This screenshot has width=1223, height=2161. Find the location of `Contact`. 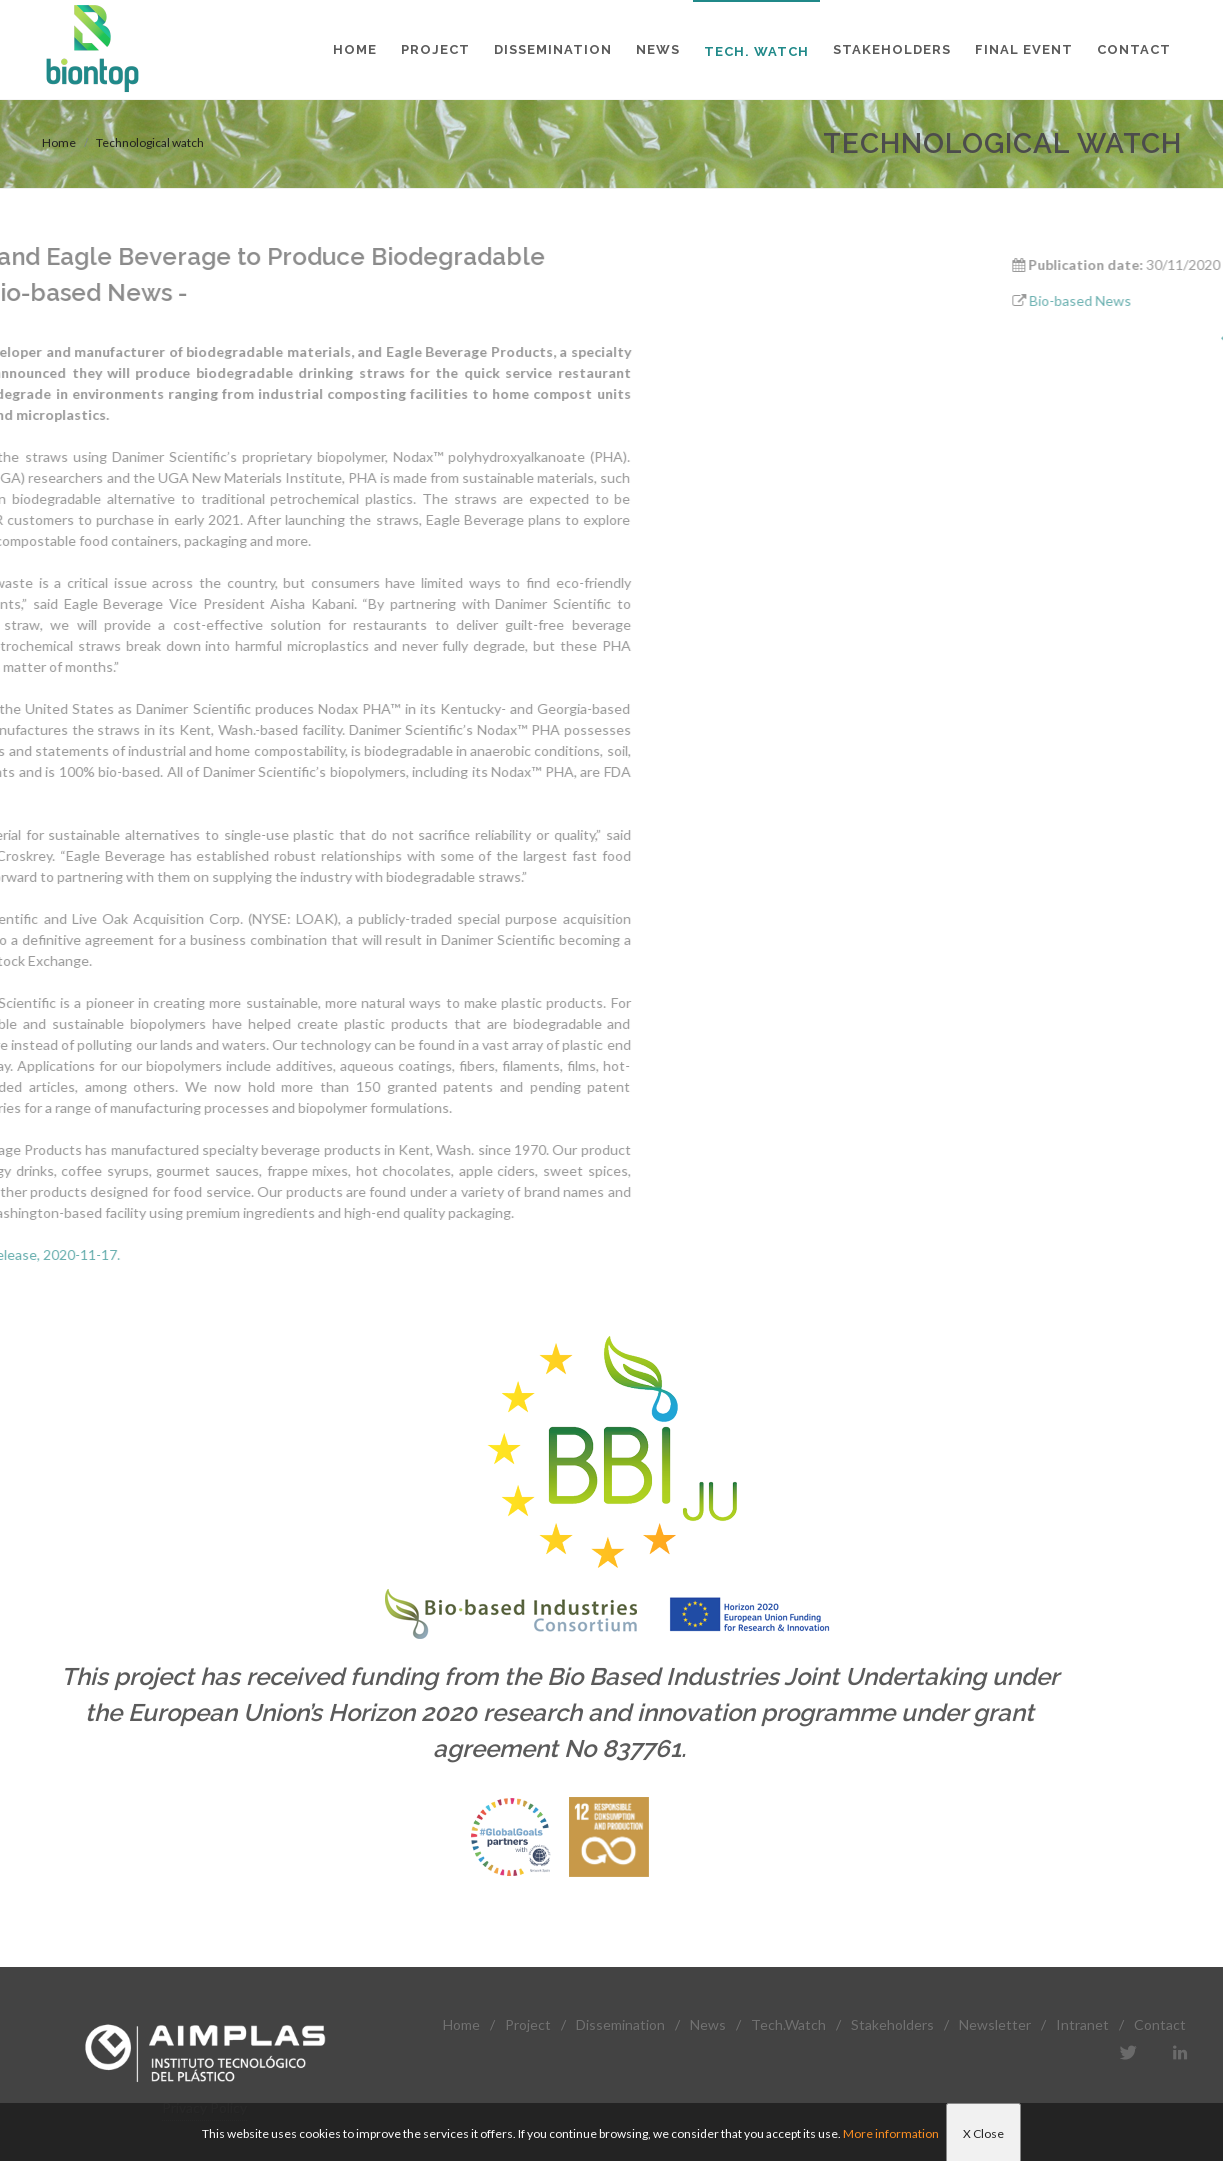

Contact is located at coordinates (1160, 2024).